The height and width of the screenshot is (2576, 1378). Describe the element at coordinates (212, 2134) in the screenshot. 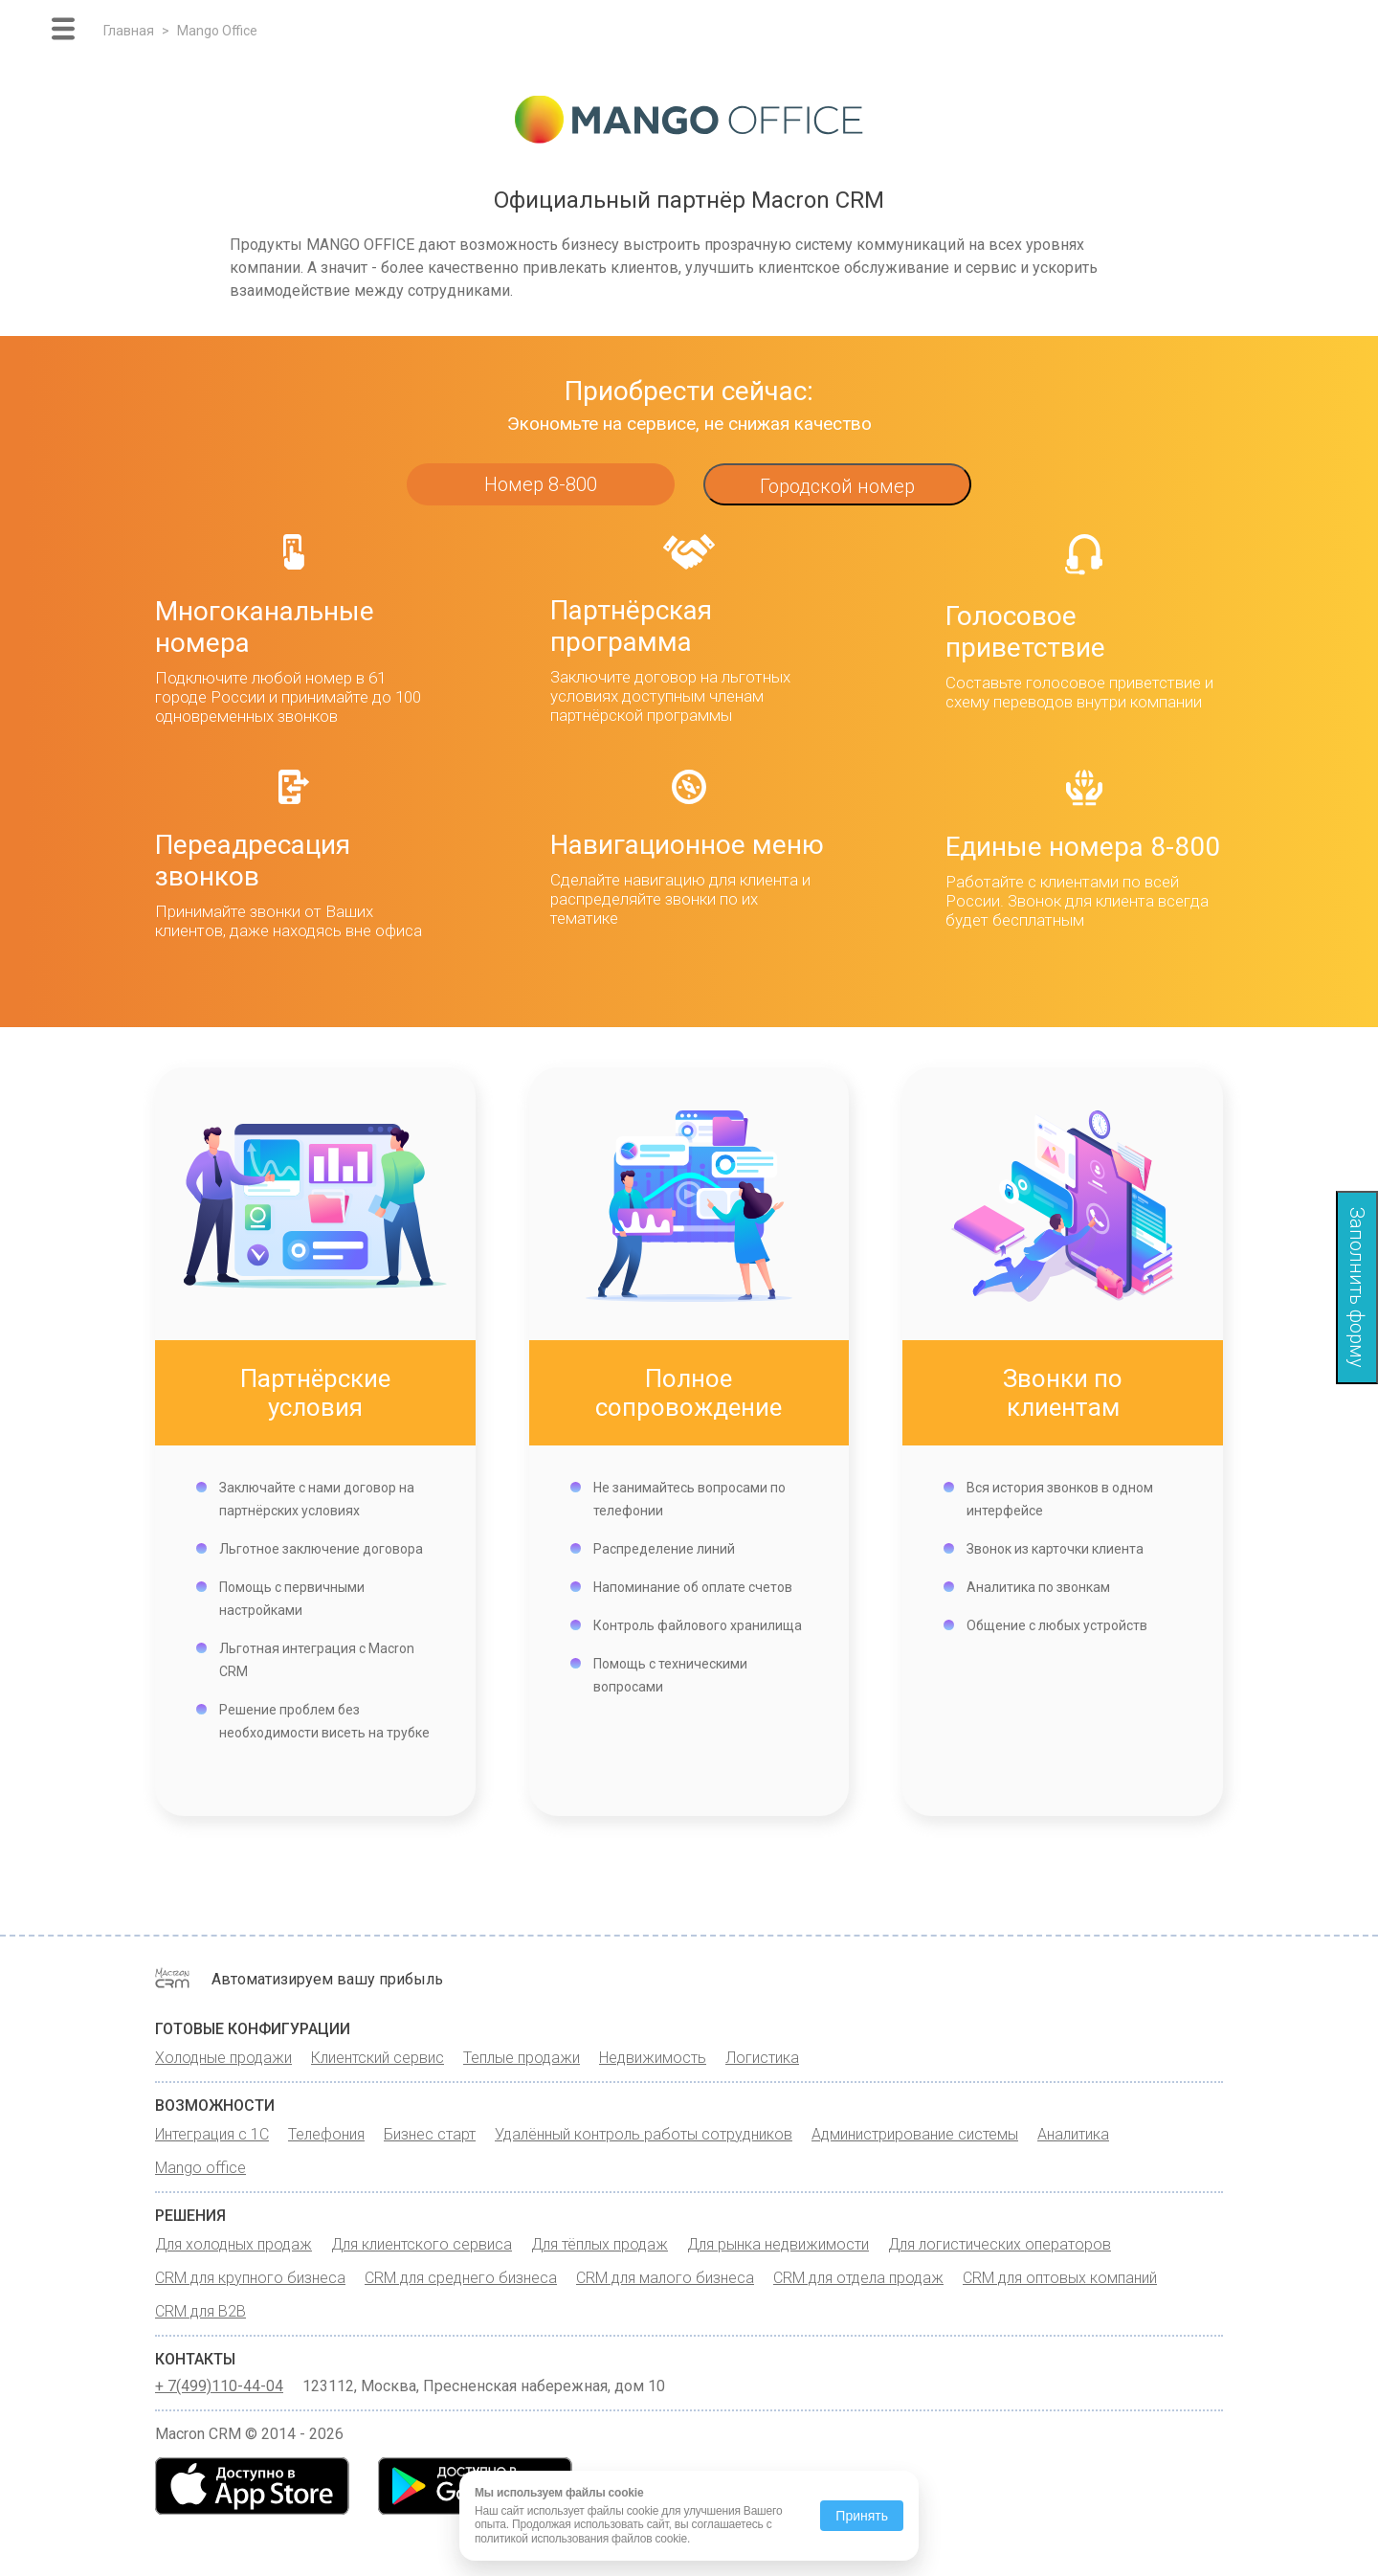

I see `Интеграция с 1С` at that location.